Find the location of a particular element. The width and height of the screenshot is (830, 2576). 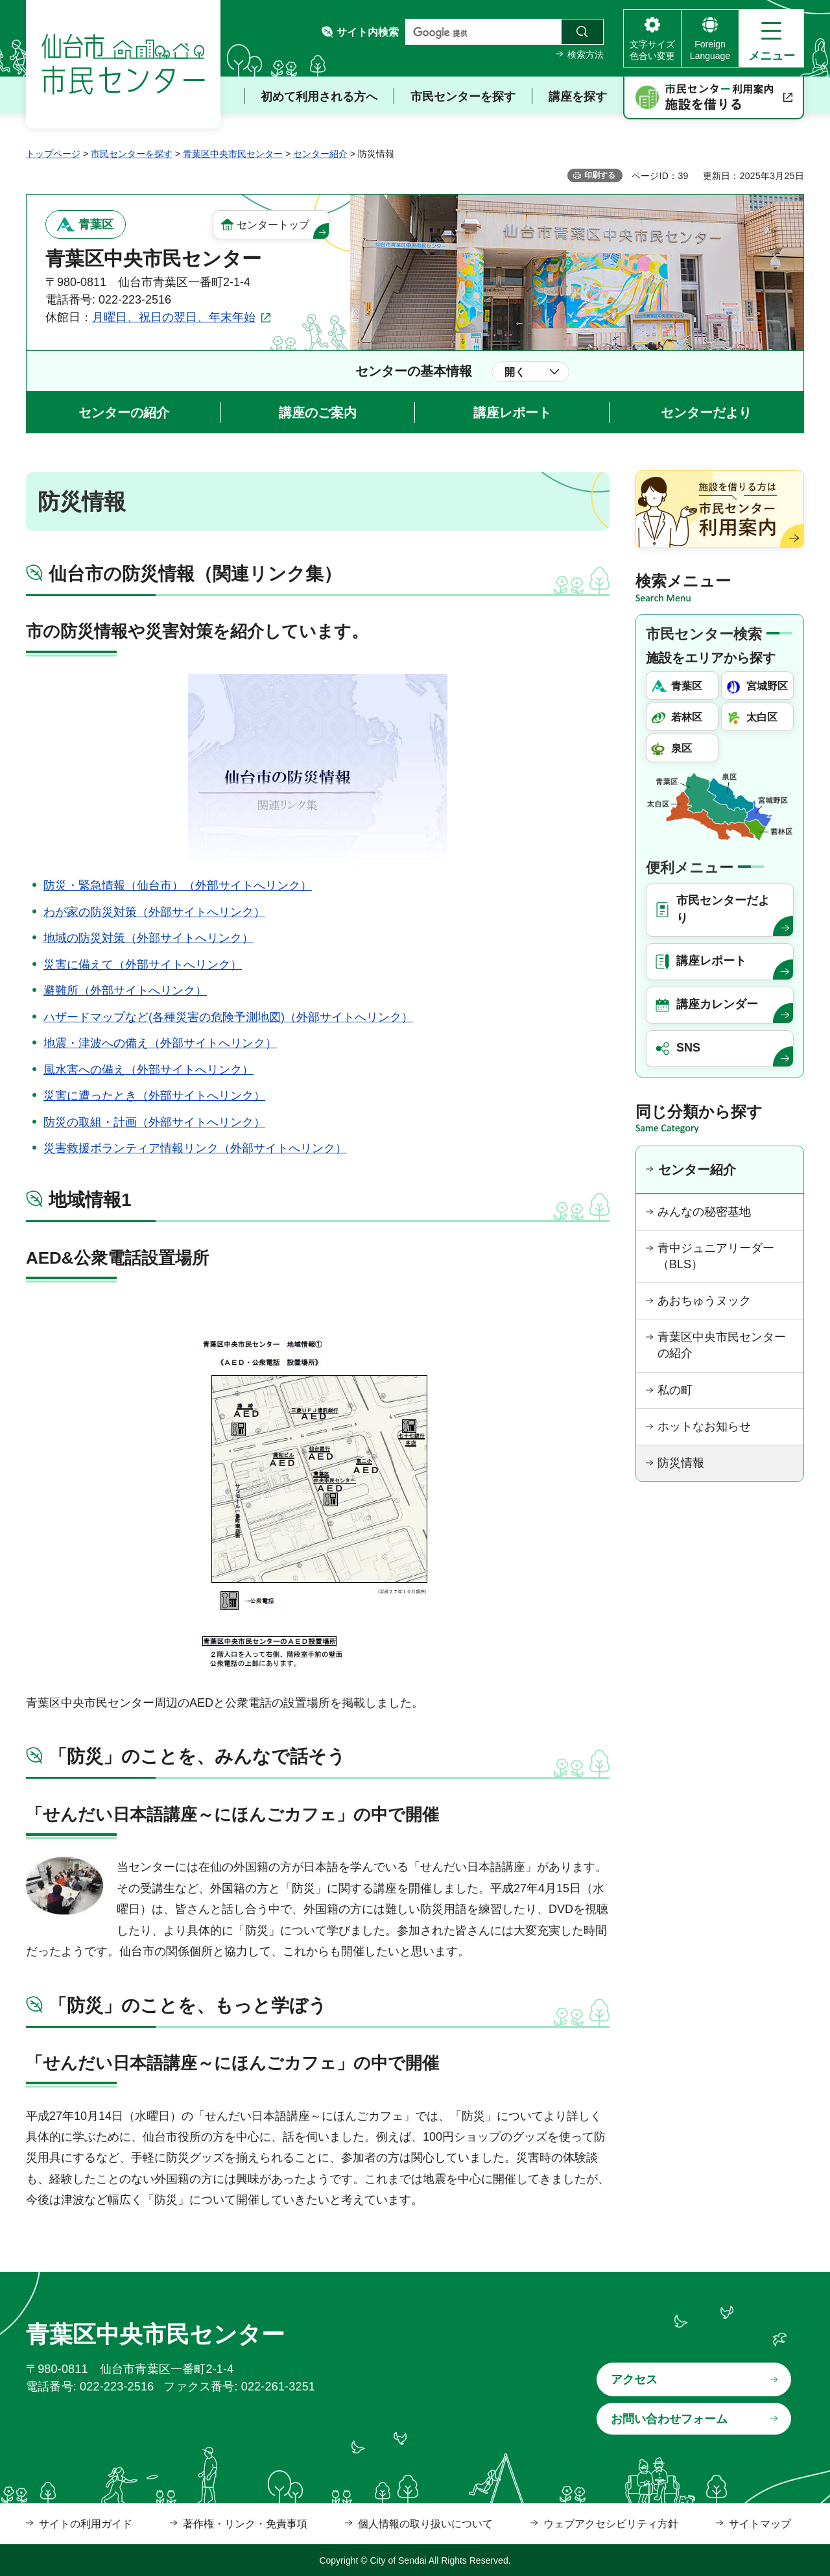

わが家の防災対策（外部サイトへリンク） is located at coordinates (154, 912).